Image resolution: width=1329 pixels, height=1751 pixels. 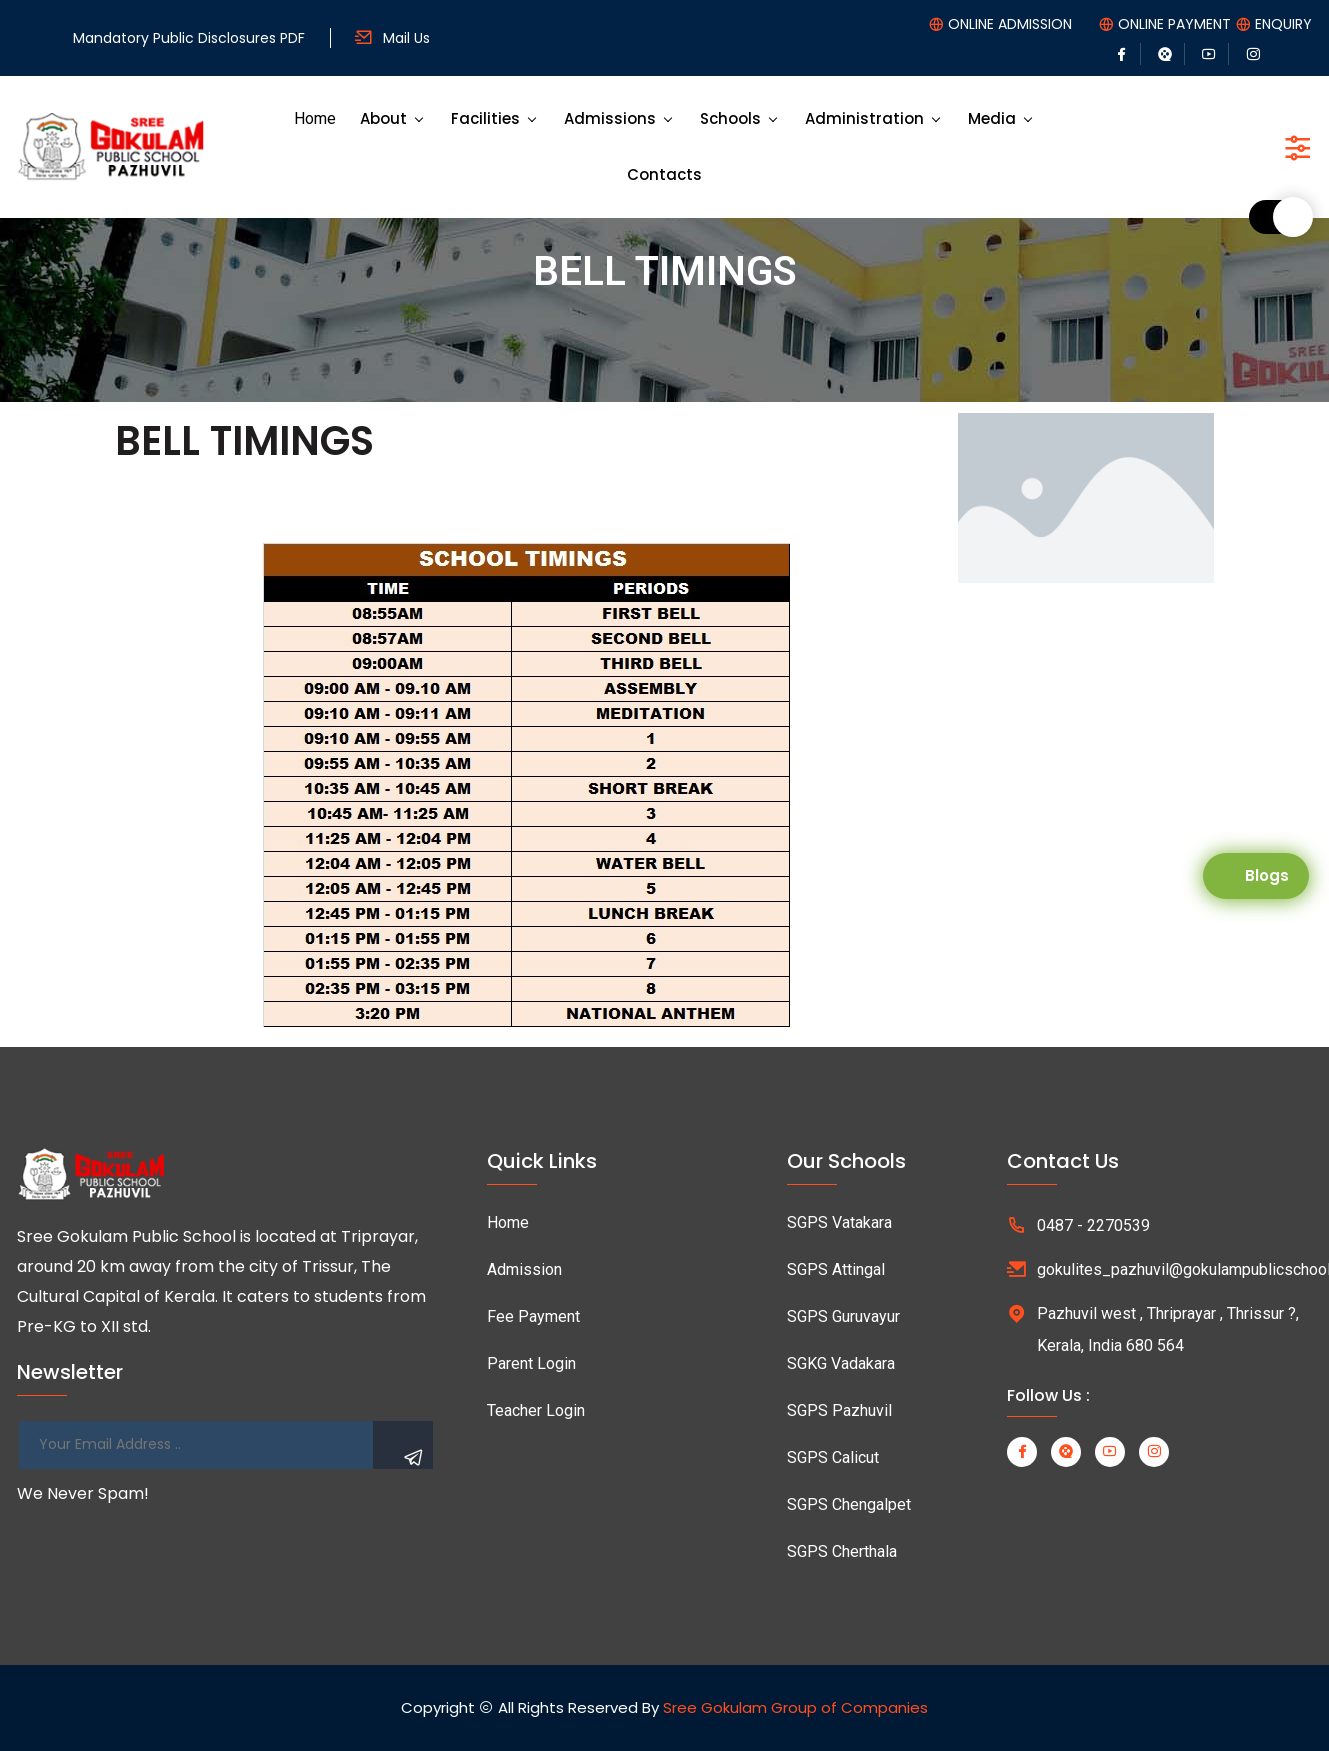 I want to click on Admission, so click(x=524, y=1269).